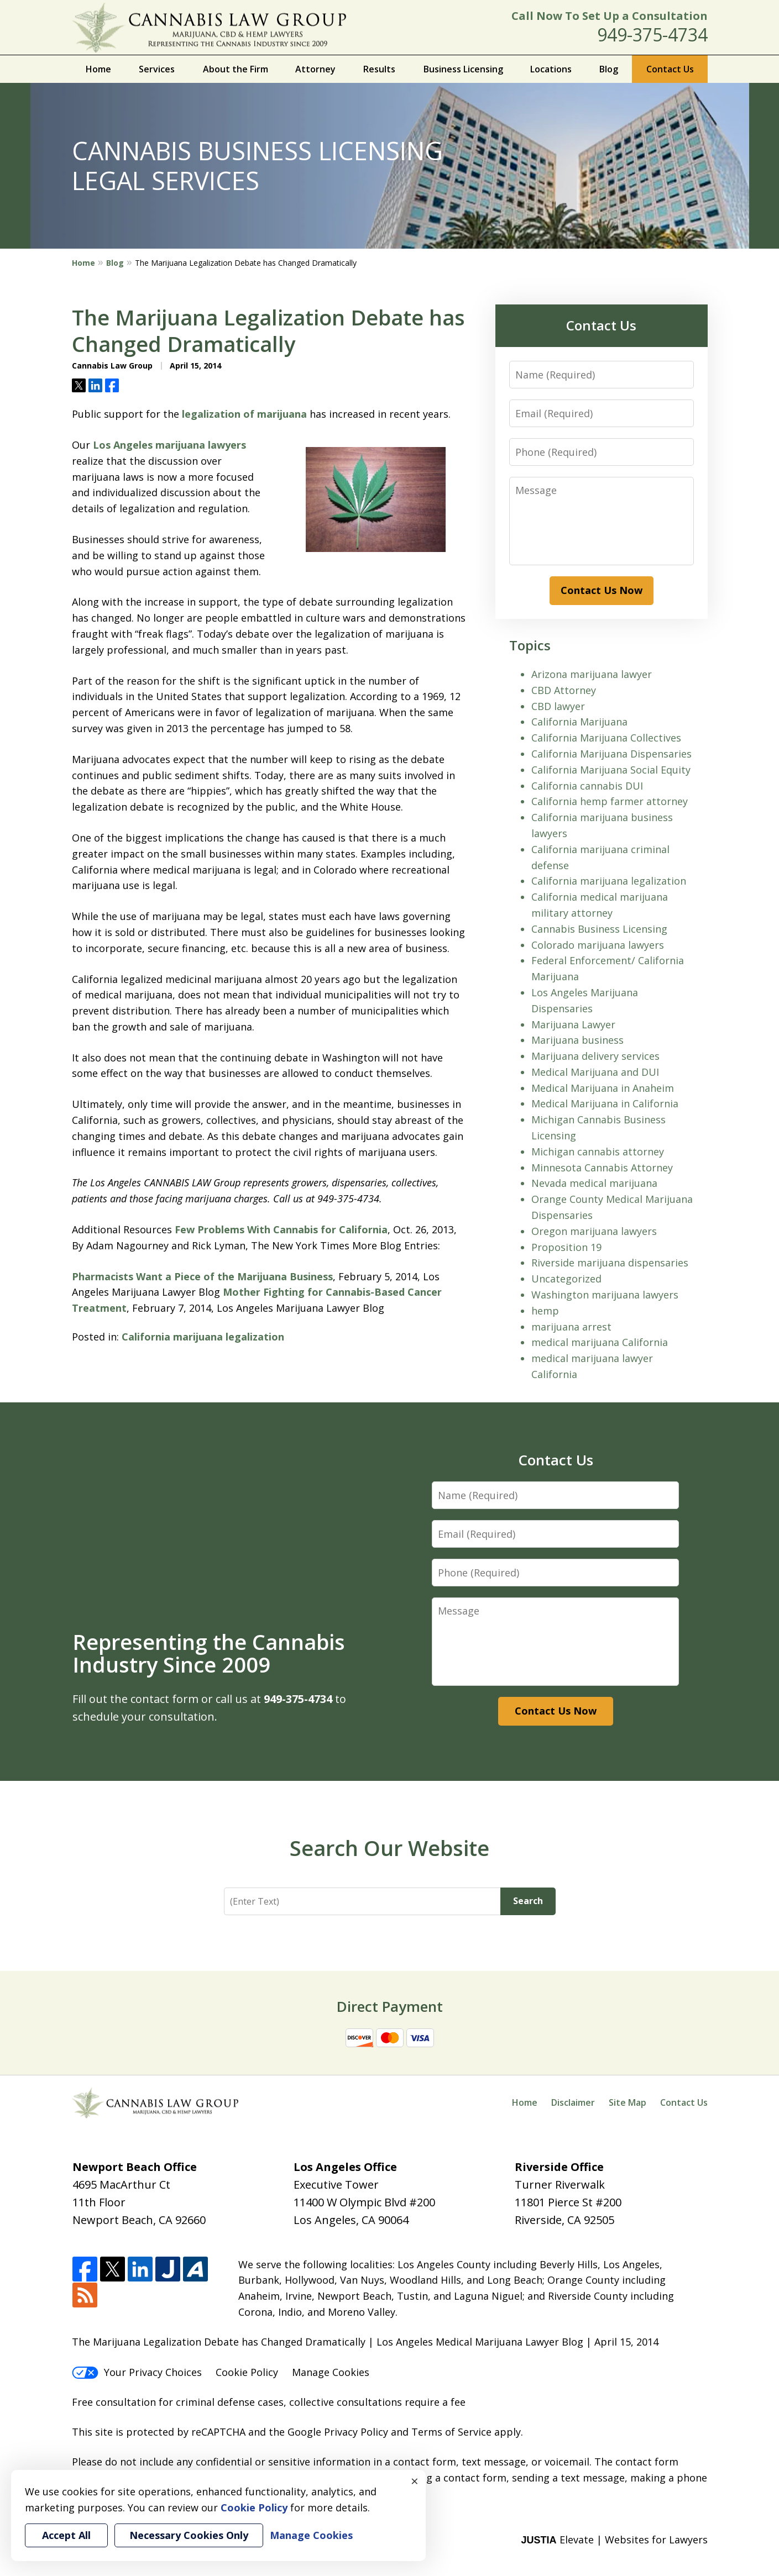 Image resolution: width=779 pixels, height=2576 pixels. What do you see at coordinates (609, 15) in the screenshot?
I see `Call Now To Set Up a Consultation` at bounding box center [609, 15].